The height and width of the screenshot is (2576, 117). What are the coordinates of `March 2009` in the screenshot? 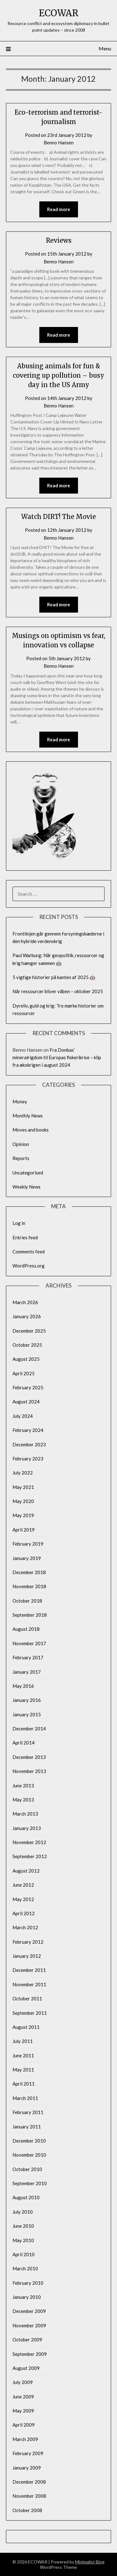 It's located at (25, 2439).